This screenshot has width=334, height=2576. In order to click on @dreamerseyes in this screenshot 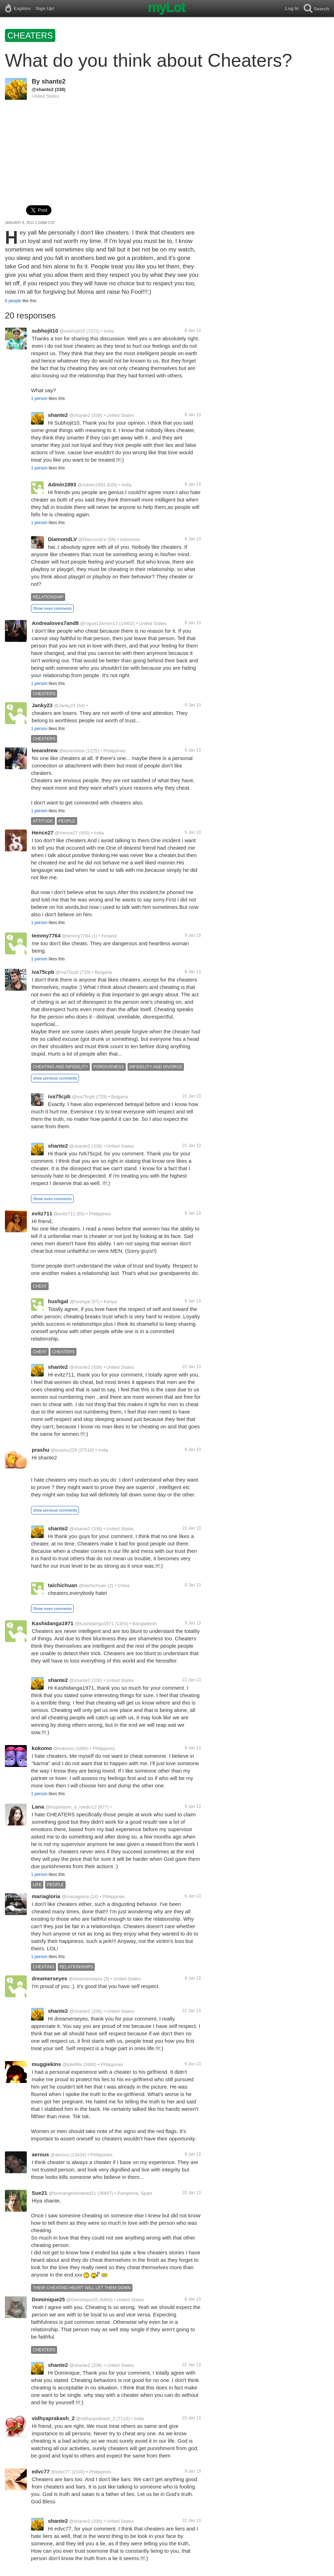, I will do `click(86, 1978)`.